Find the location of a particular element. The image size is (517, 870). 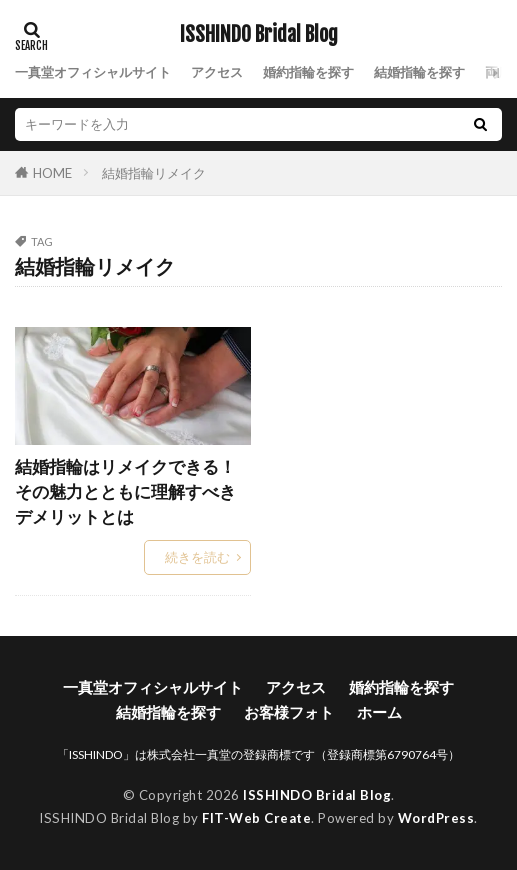

ホーム is located at coordinates (379, 712).